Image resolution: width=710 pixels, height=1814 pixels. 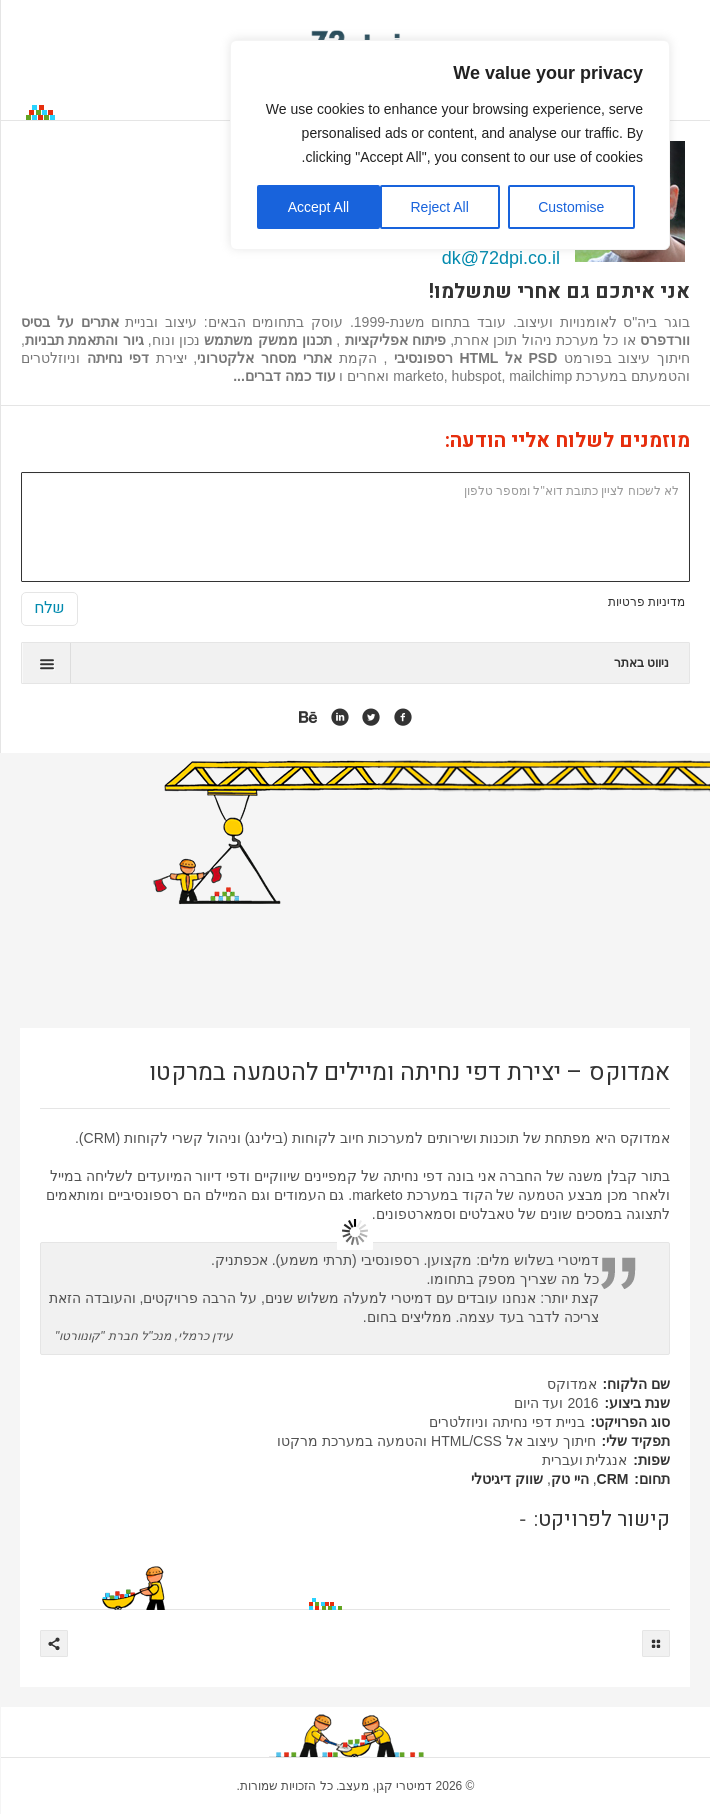 I want to click on דפי נחיתה, so click(x=118, y=358).